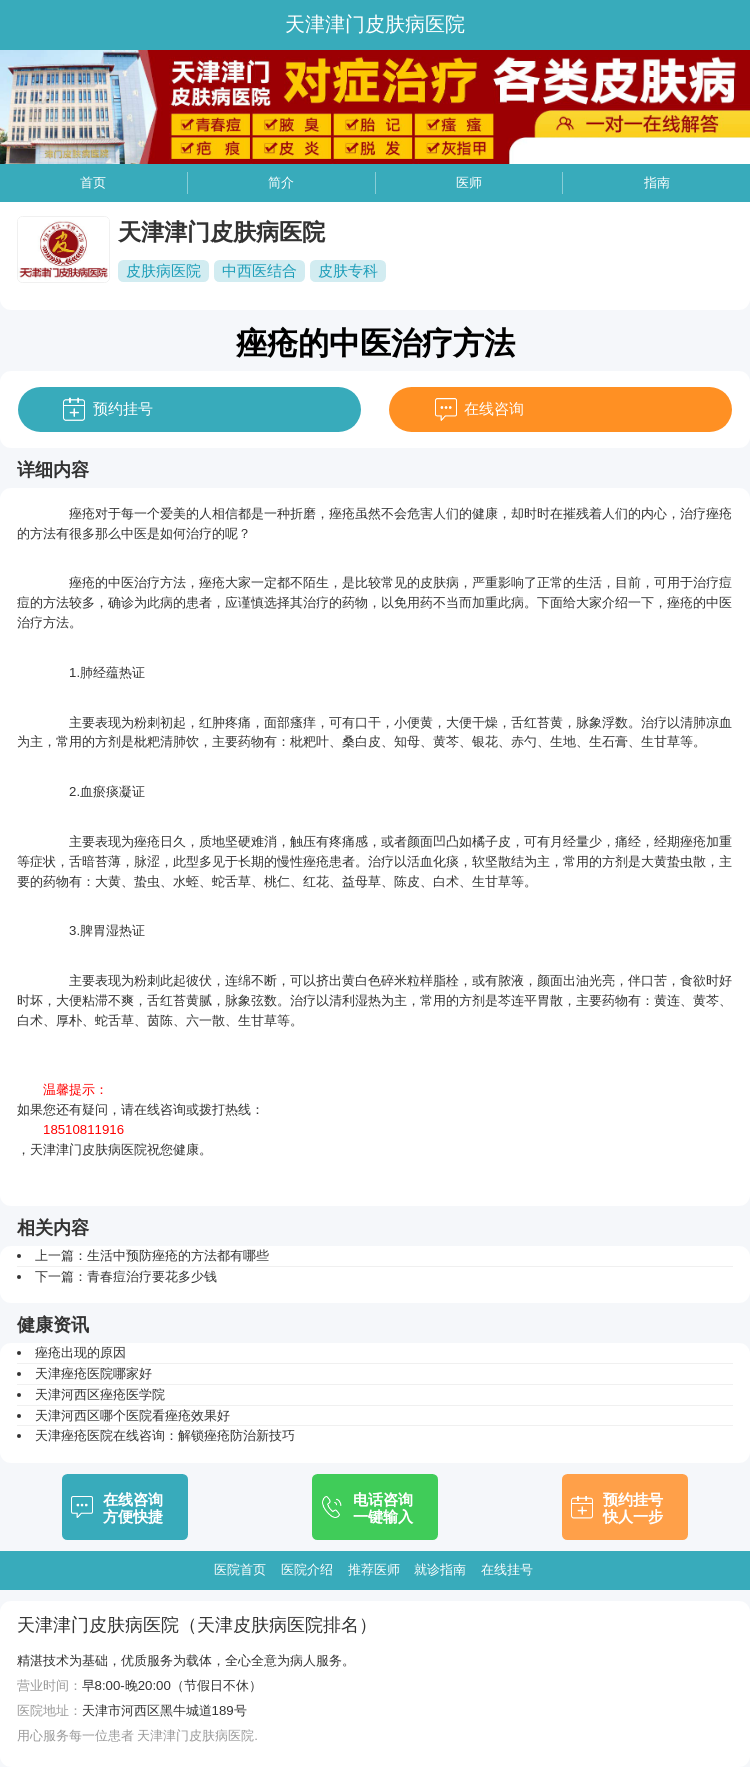 This screenshot has height=1767, width=750. I want to click on 天津津门皮肤病医院, so click(88, 1149).